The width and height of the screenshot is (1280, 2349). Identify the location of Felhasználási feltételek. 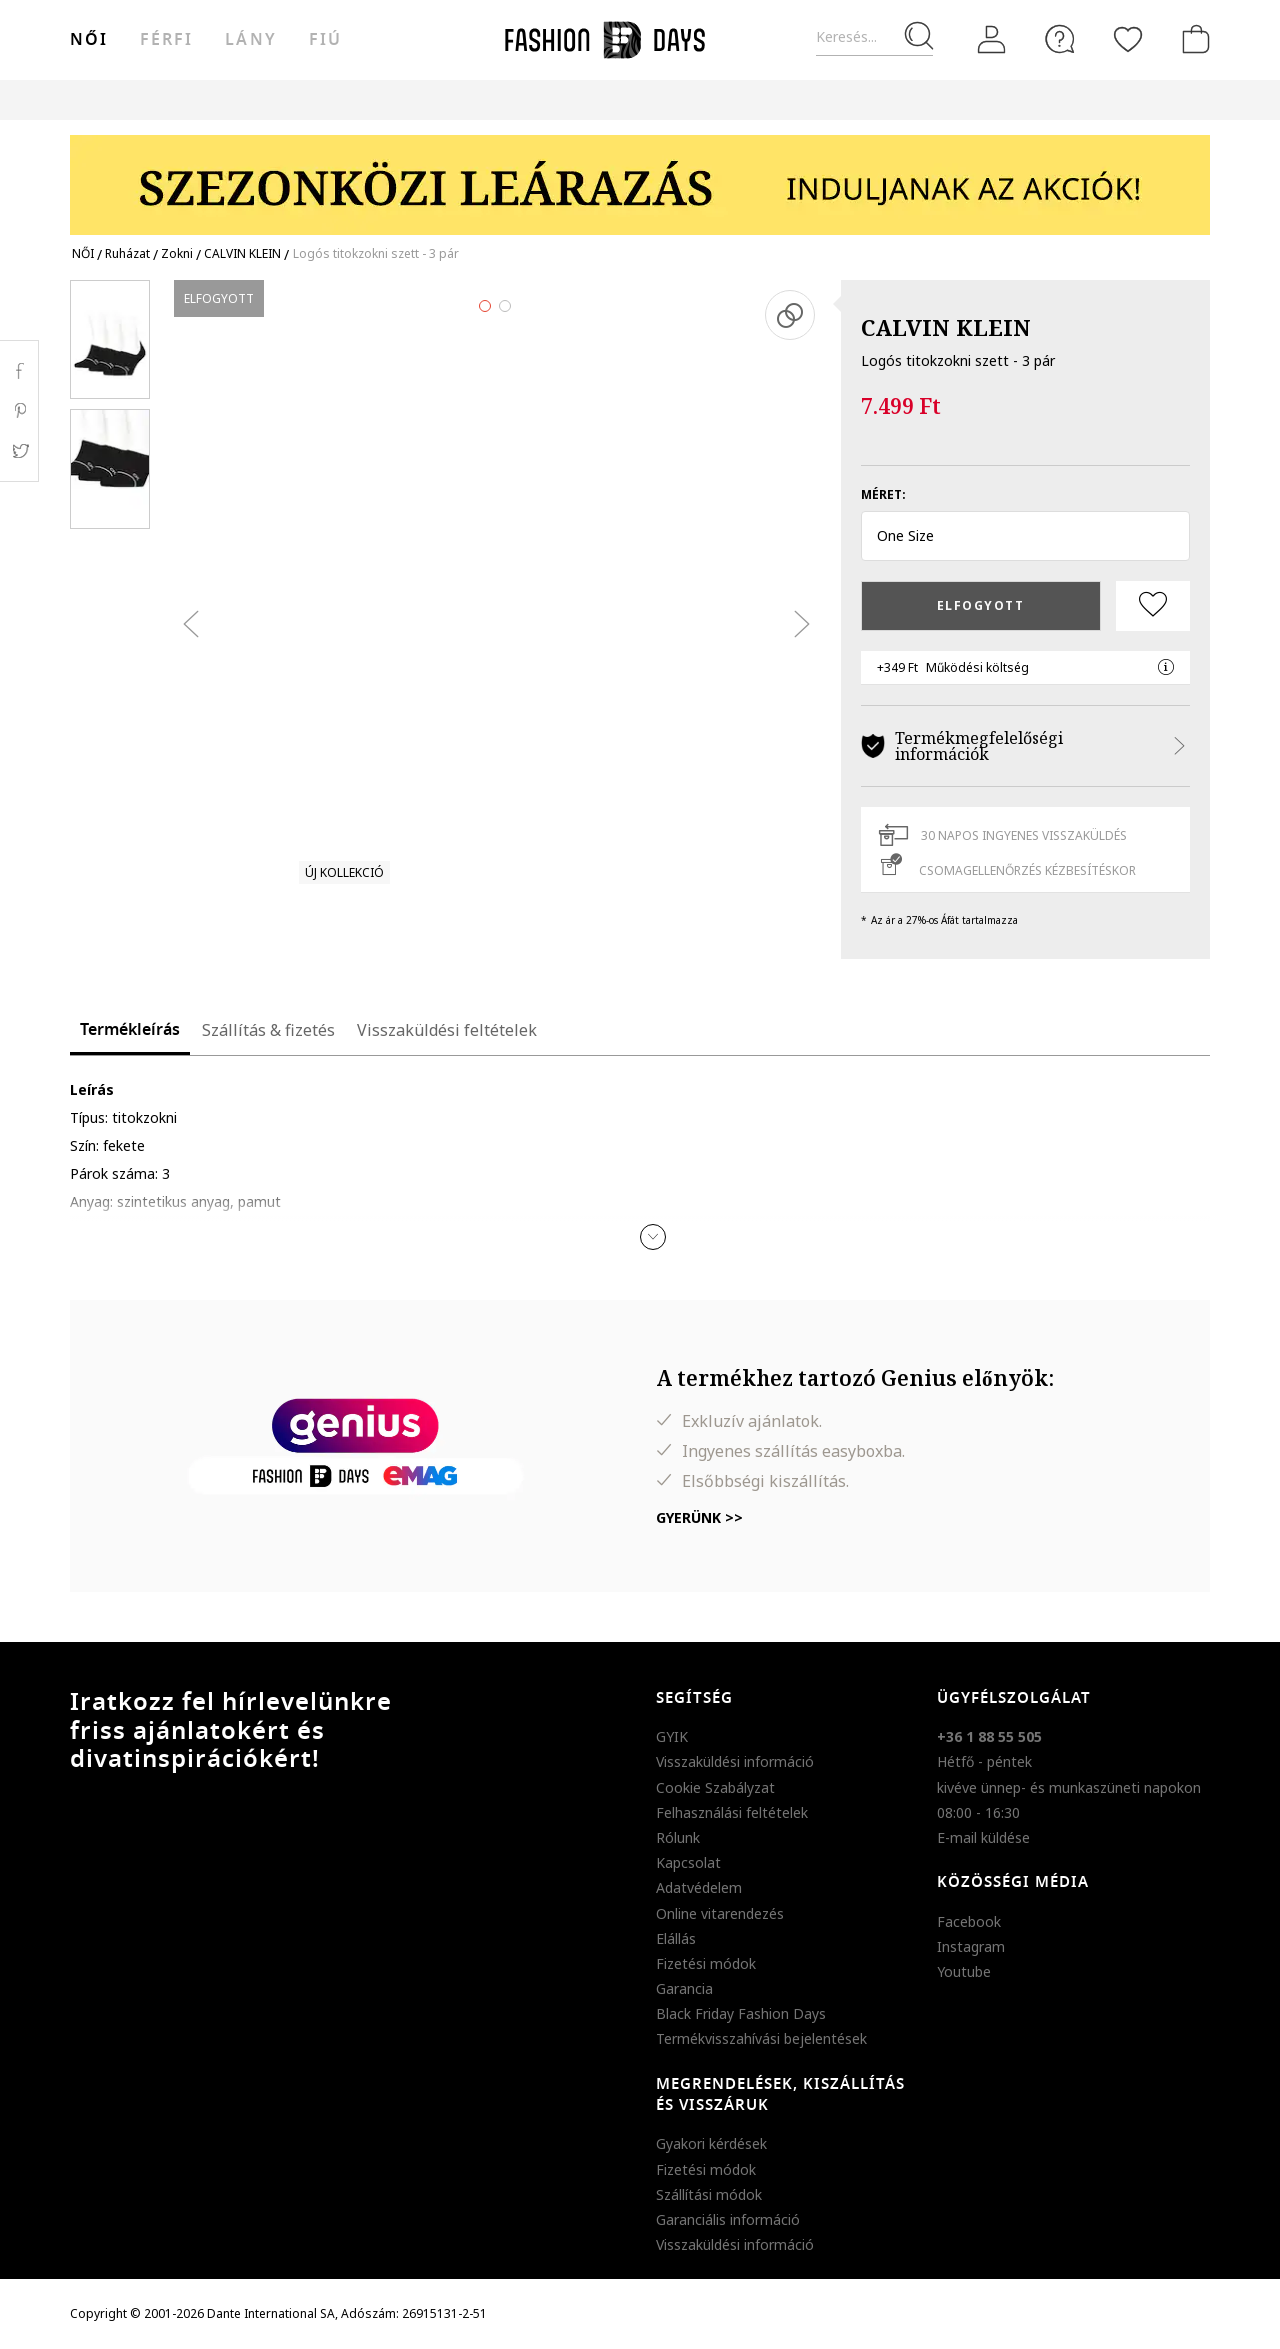
(732, 1812).